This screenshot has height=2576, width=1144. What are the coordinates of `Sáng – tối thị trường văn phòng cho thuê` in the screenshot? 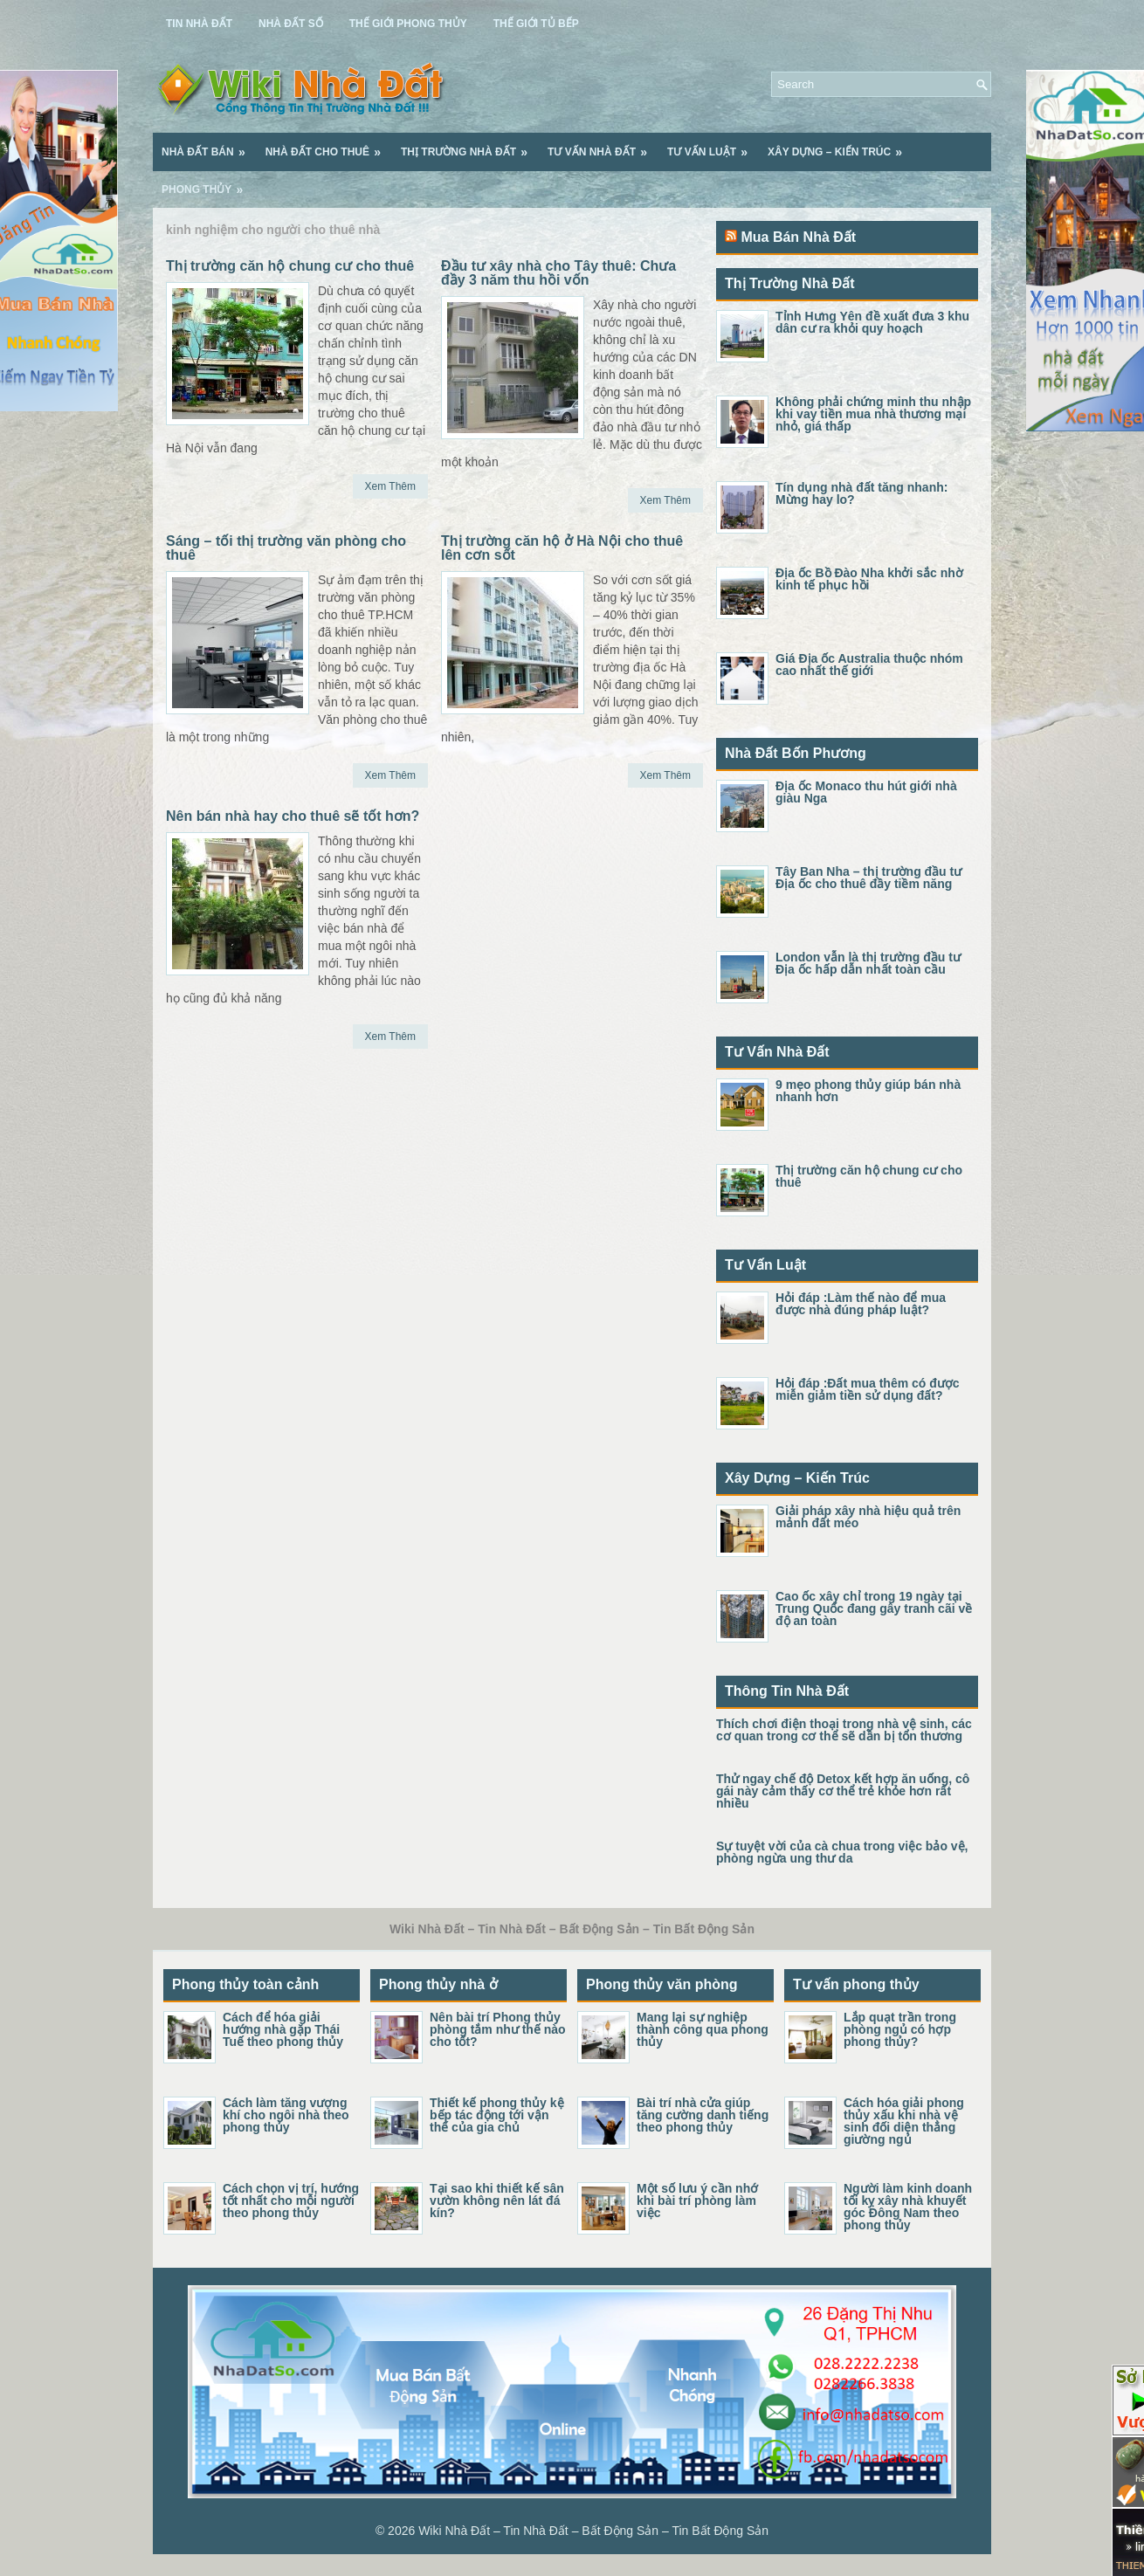 It's located at (286, 548).